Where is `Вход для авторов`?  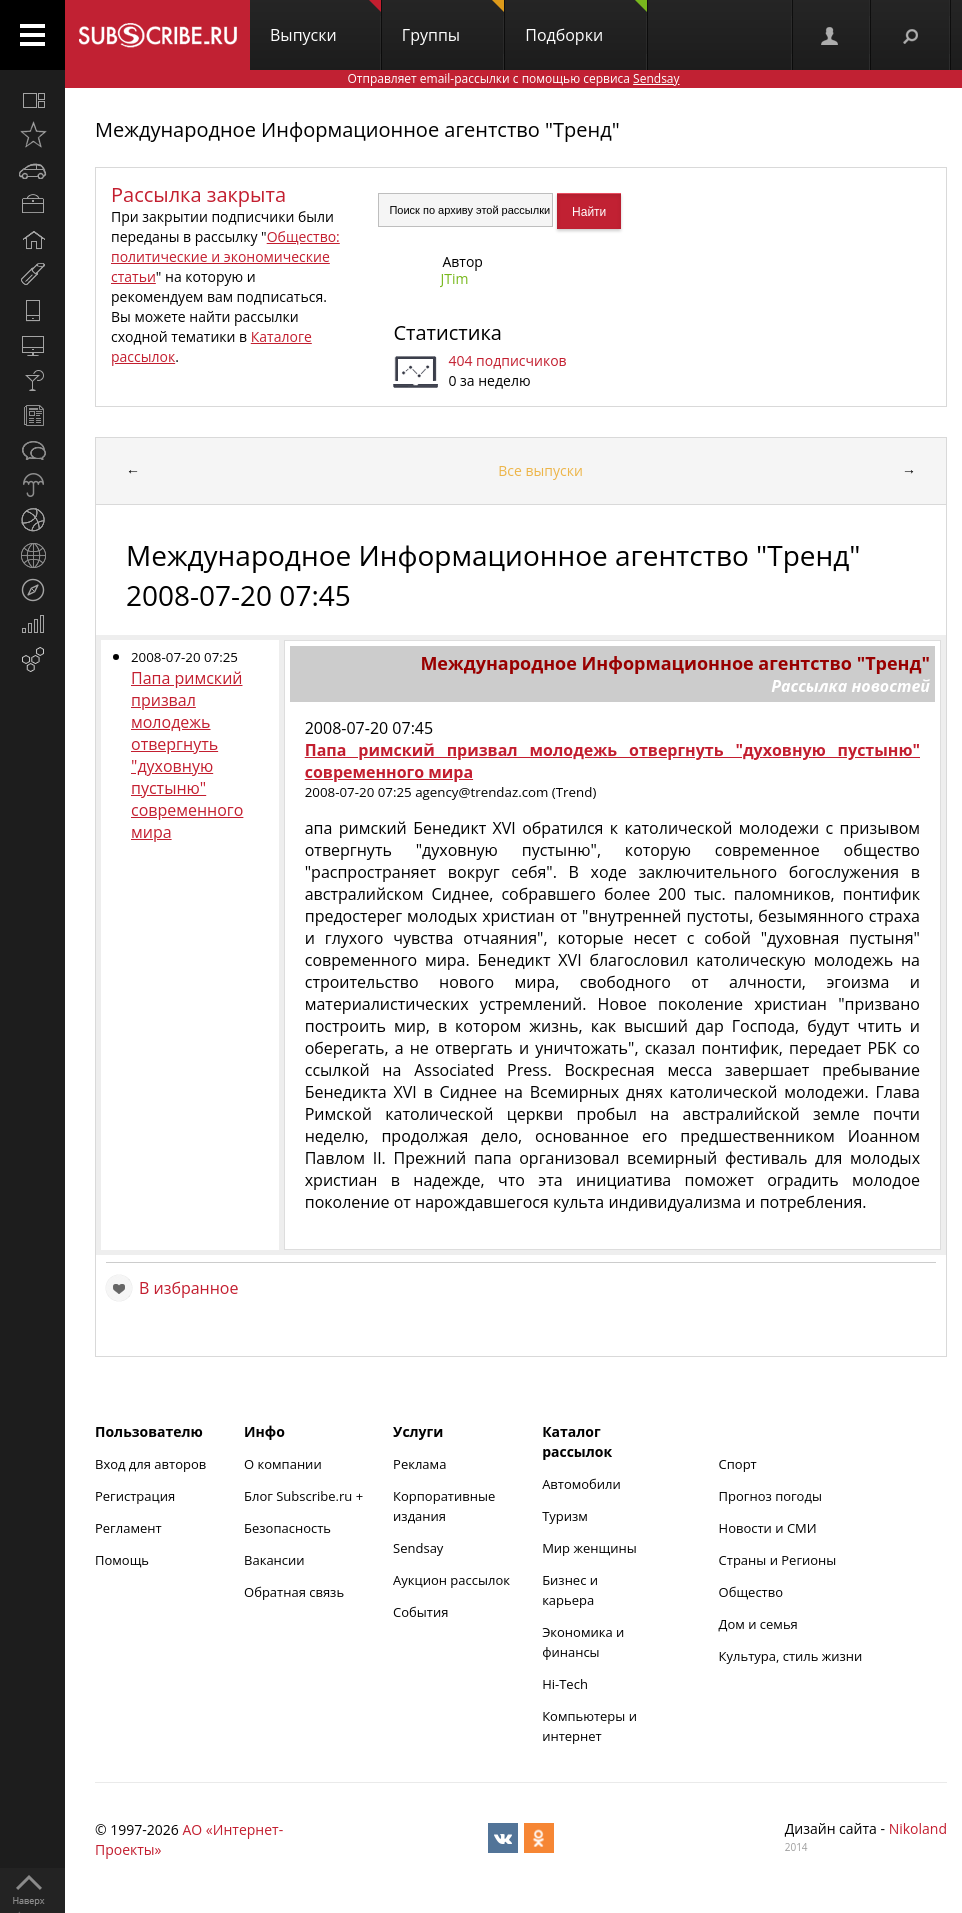 Вход для авторов is located at coordinates (150, 1464).